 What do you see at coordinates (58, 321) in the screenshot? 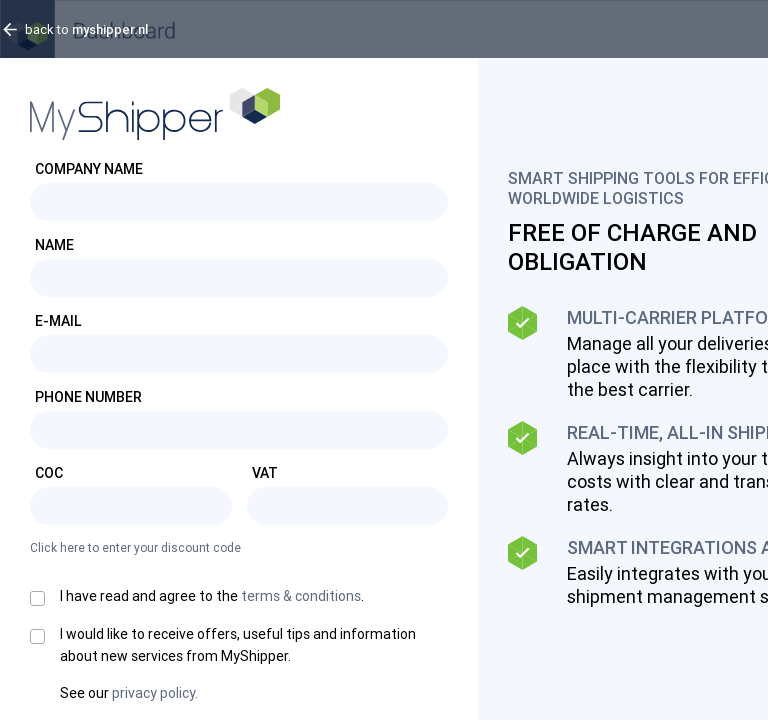
I see `E-mail` at bounding box center [58, 321].